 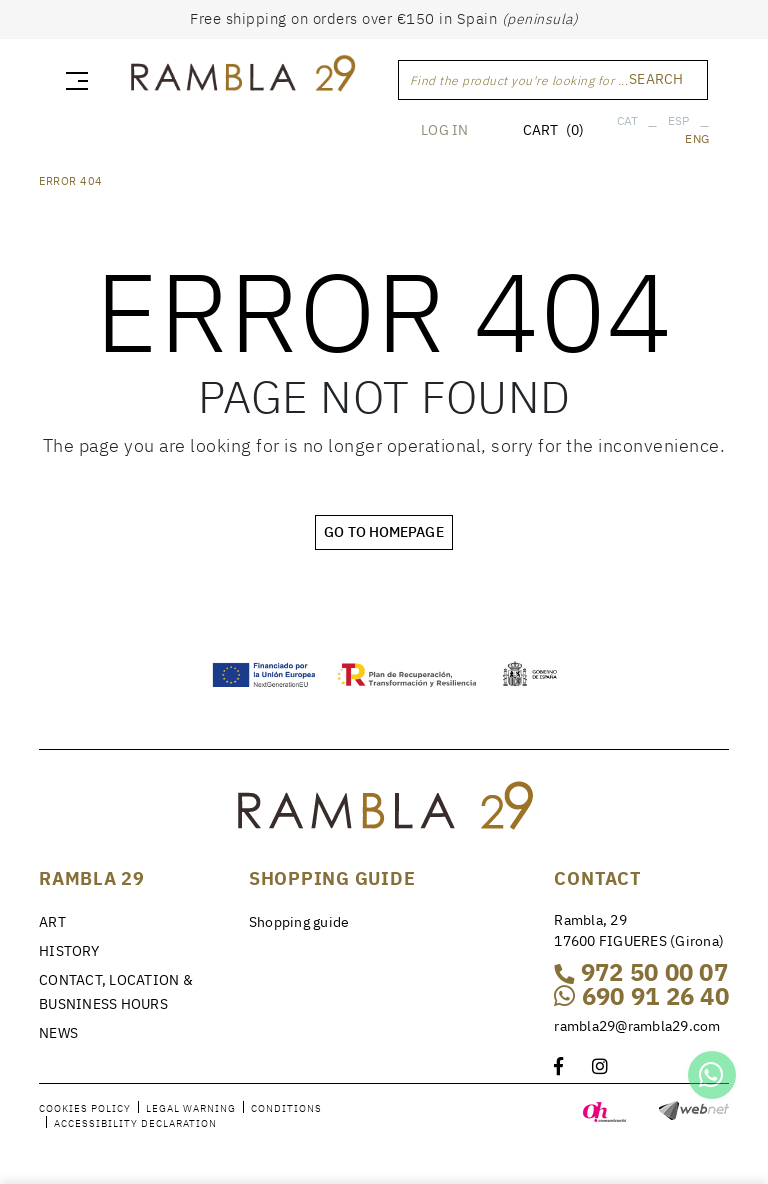 What do you see at coordinates (135, 1123) in the screenshot?
I see `Accessibility declaration` at bounding box center [135, 1123].